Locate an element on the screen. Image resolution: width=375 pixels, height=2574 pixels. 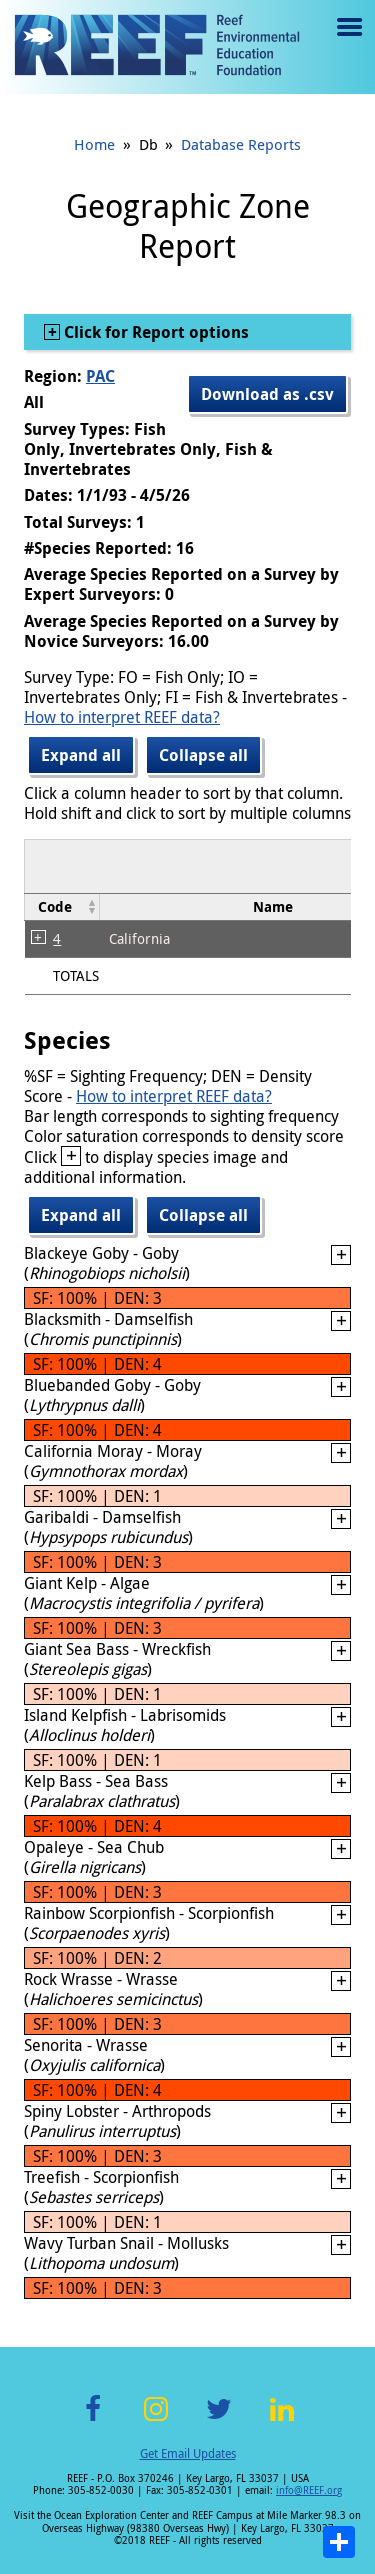
Facebook is located at coordinates (93, 2420).